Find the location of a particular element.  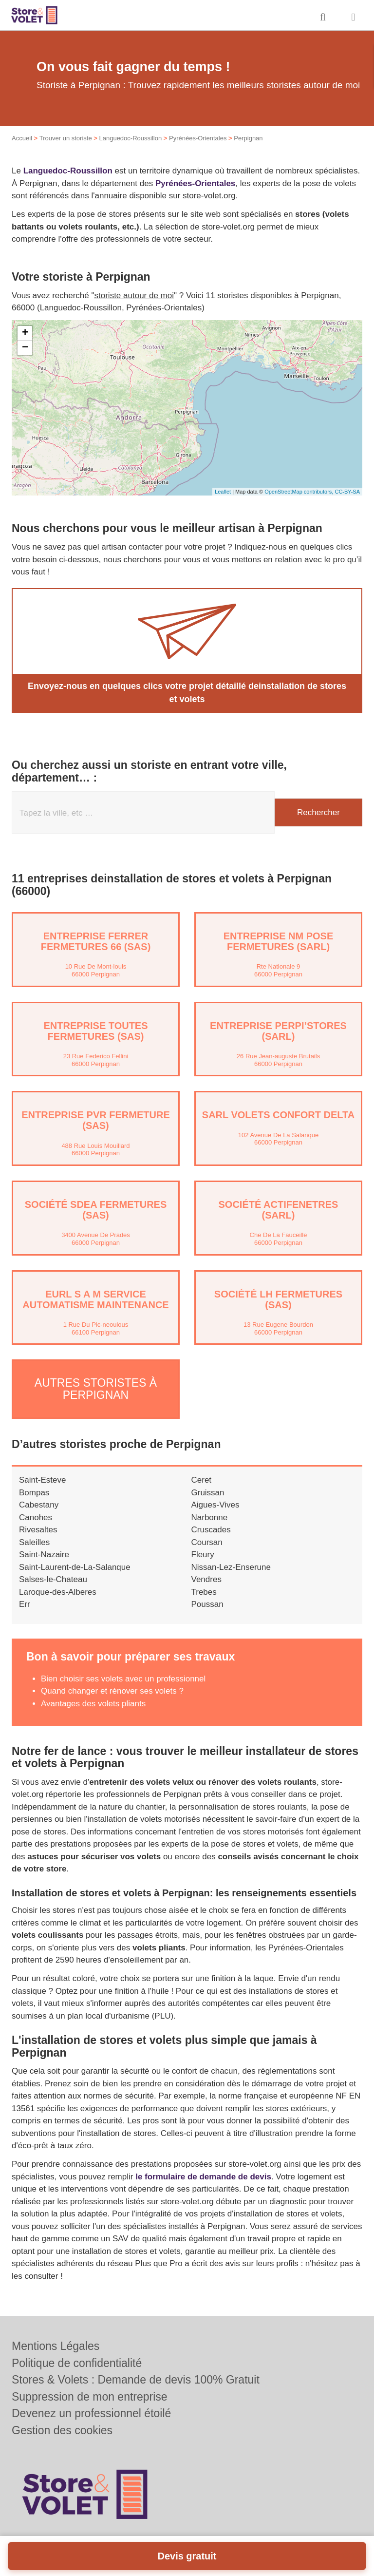

Quand changer et rénover ses volets ? is located at coordinates (112, 1690).